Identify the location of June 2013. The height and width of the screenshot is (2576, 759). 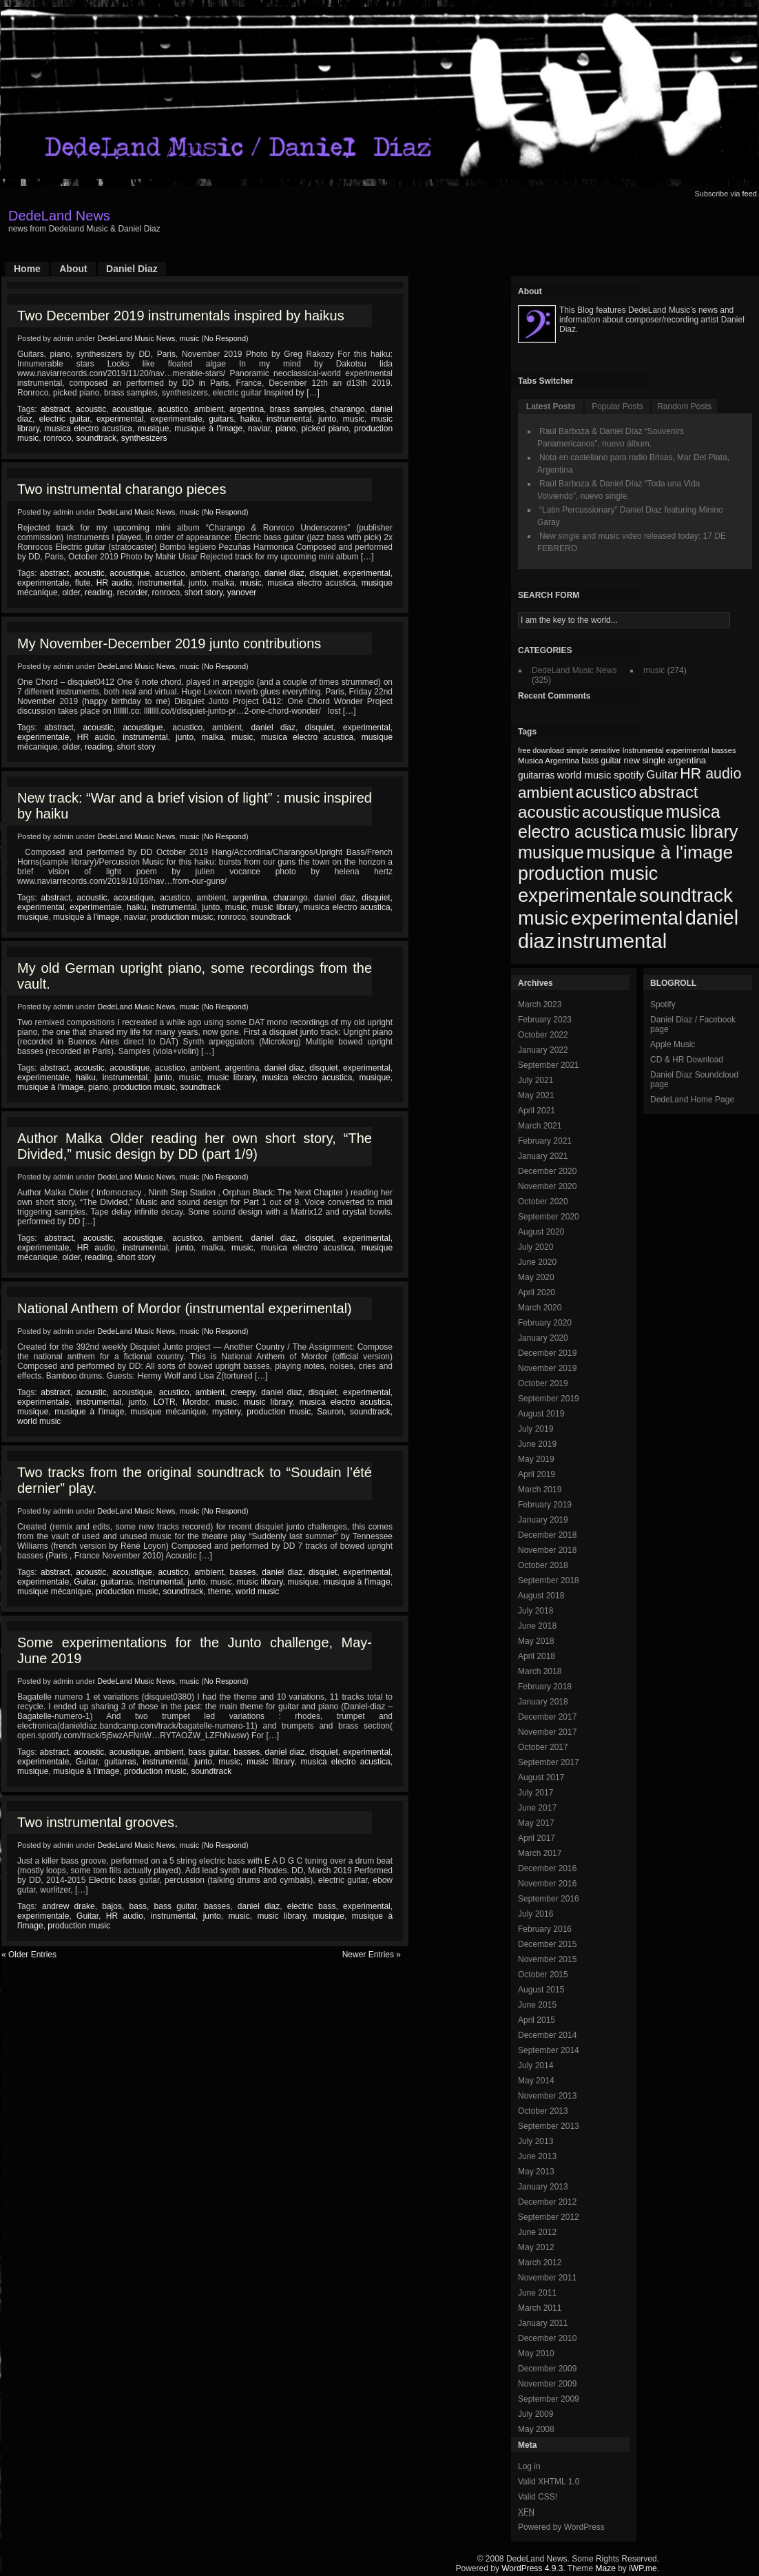
(537, 2156).